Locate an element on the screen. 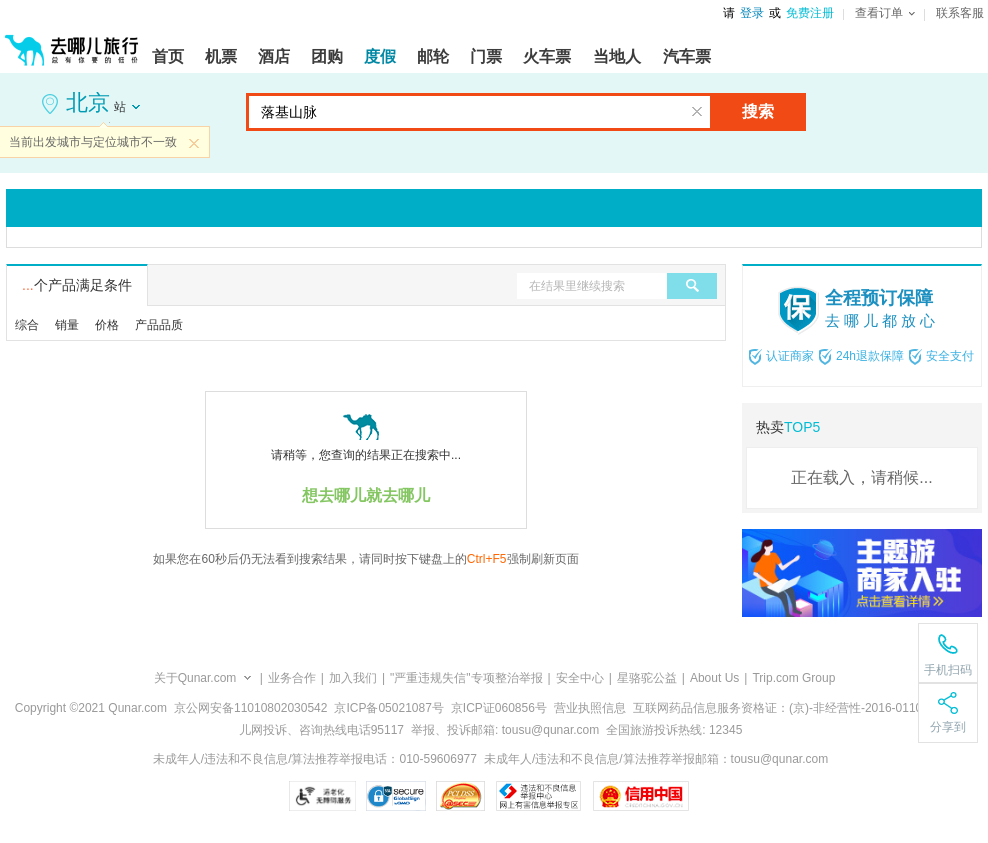  Trip.com Group is located at coordinates (793, 678).